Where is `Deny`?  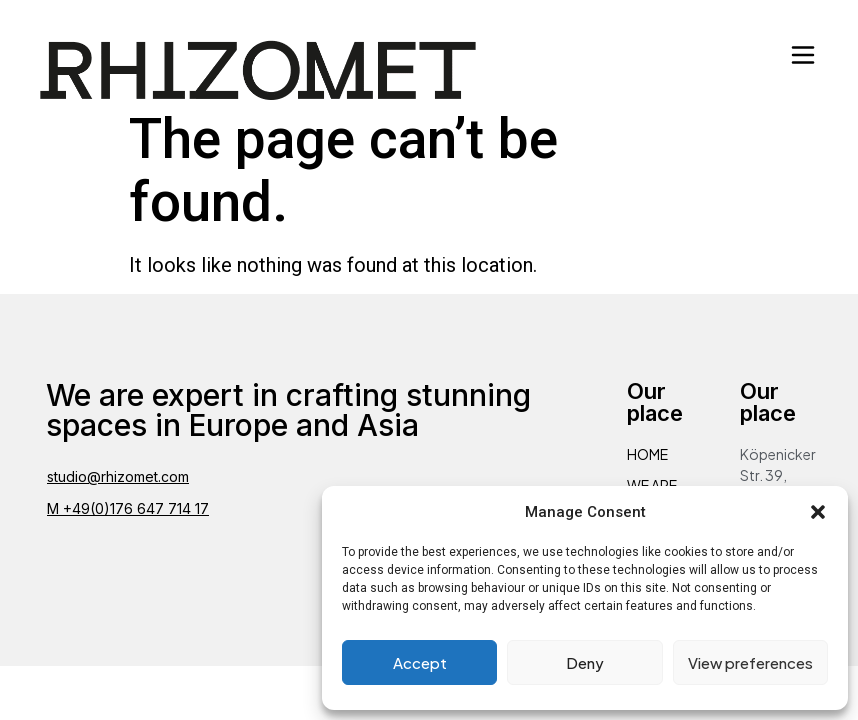 Deny is located at coordinates (585, 662).